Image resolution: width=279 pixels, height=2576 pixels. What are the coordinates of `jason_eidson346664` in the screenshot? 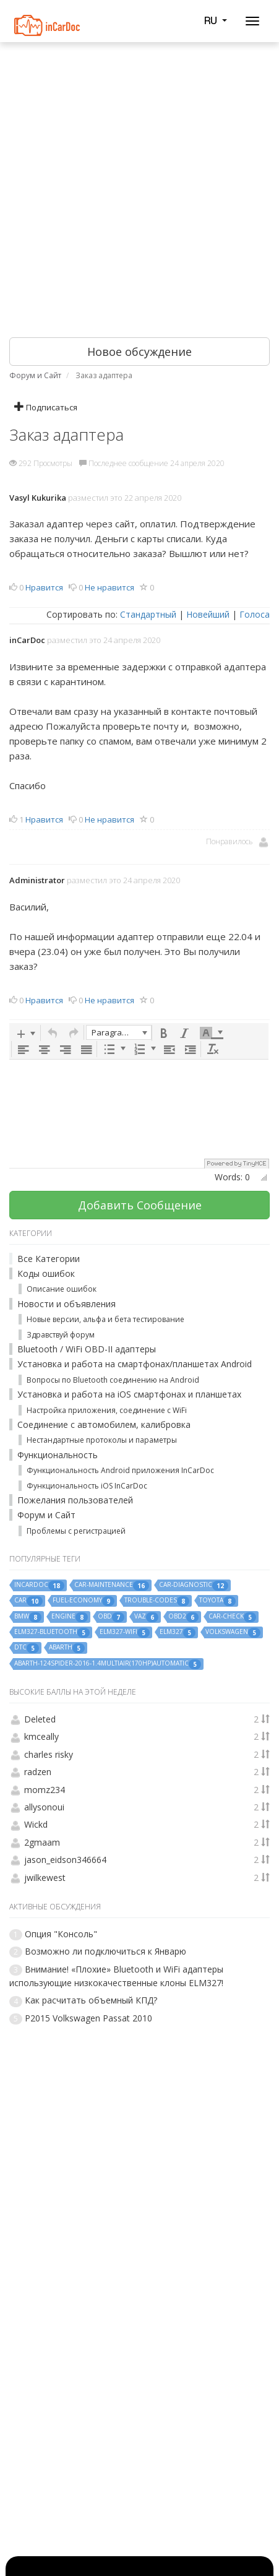 It's located at (65, 1859).